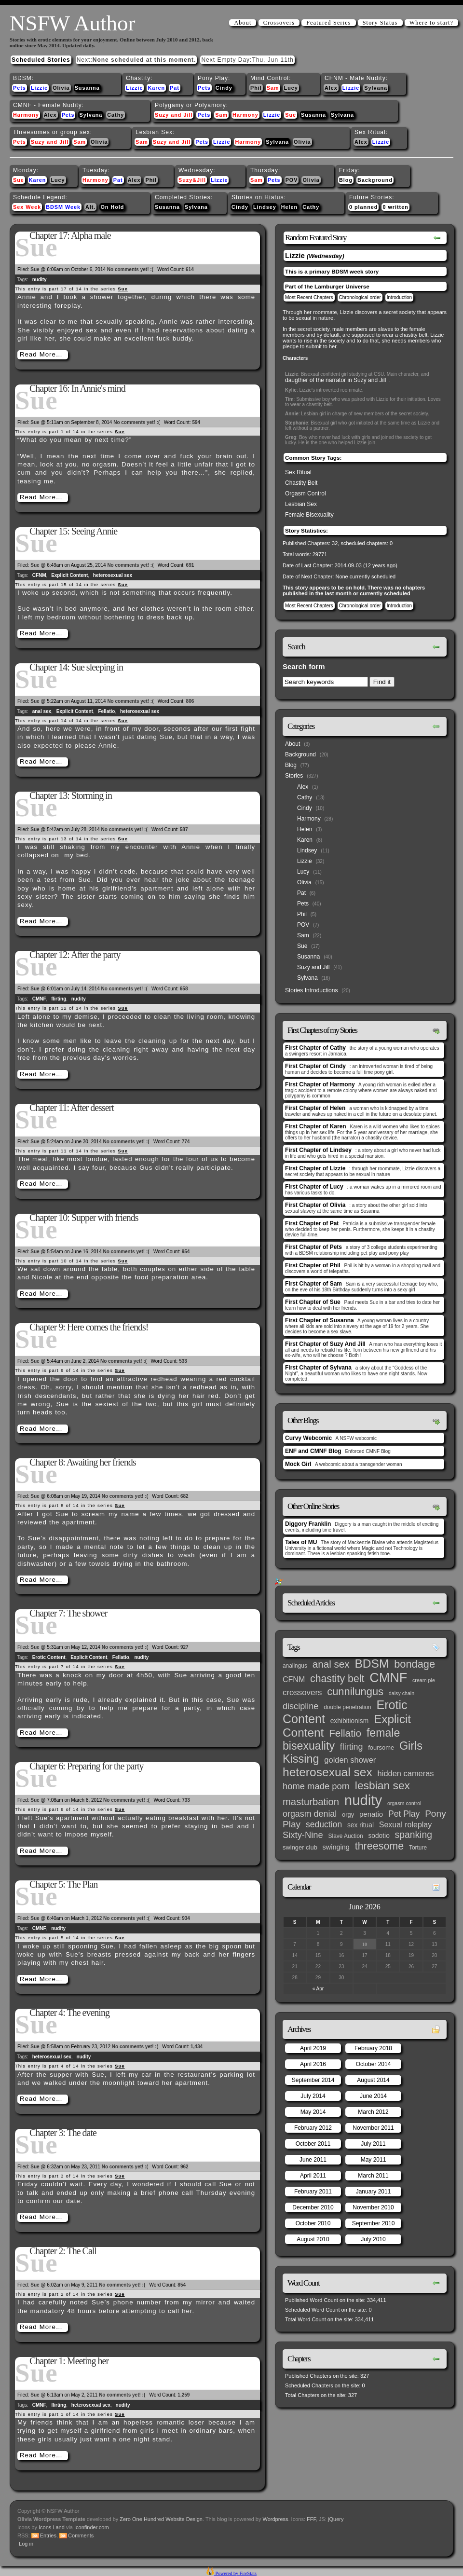 This screenshot has width=463, height=2576. What do you see at coordinates (291, 88) in the screenshot?
I see `Lucy` at bounding box center [291, 88].